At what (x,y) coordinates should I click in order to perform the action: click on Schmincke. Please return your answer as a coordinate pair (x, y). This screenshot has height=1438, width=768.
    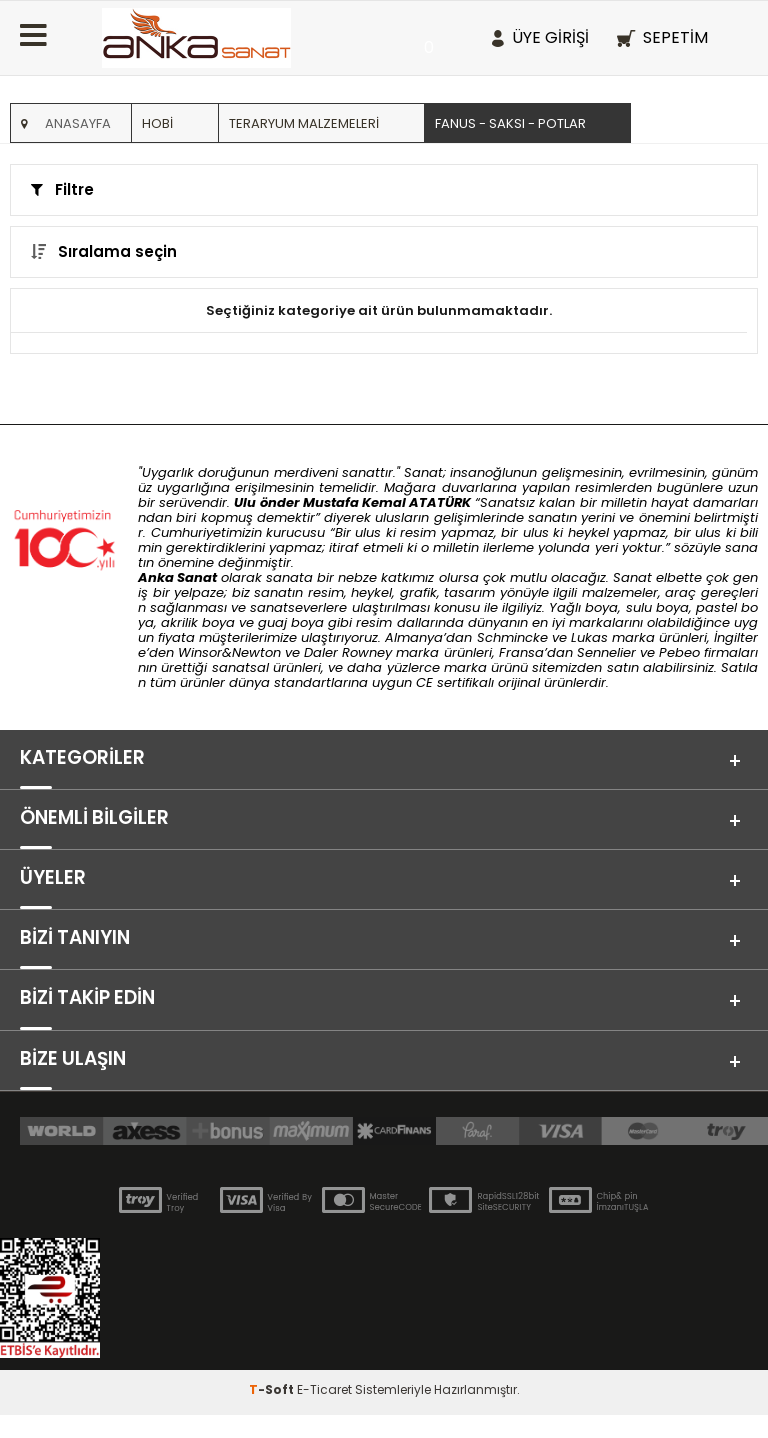
    Looking at the image, I should click on (512, 637).